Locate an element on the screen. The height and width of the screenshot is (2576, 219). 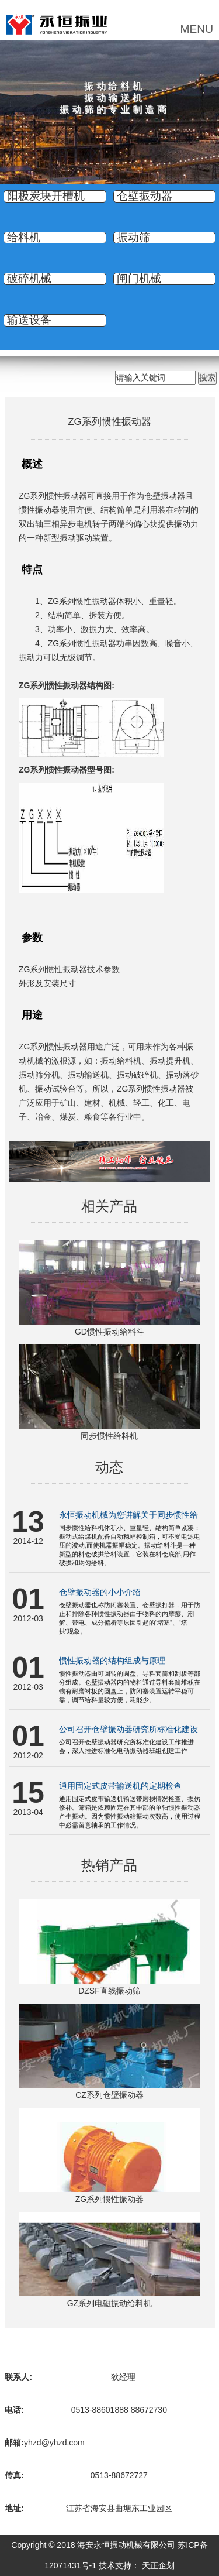
输送设备 is located at coordinates (29, 320).